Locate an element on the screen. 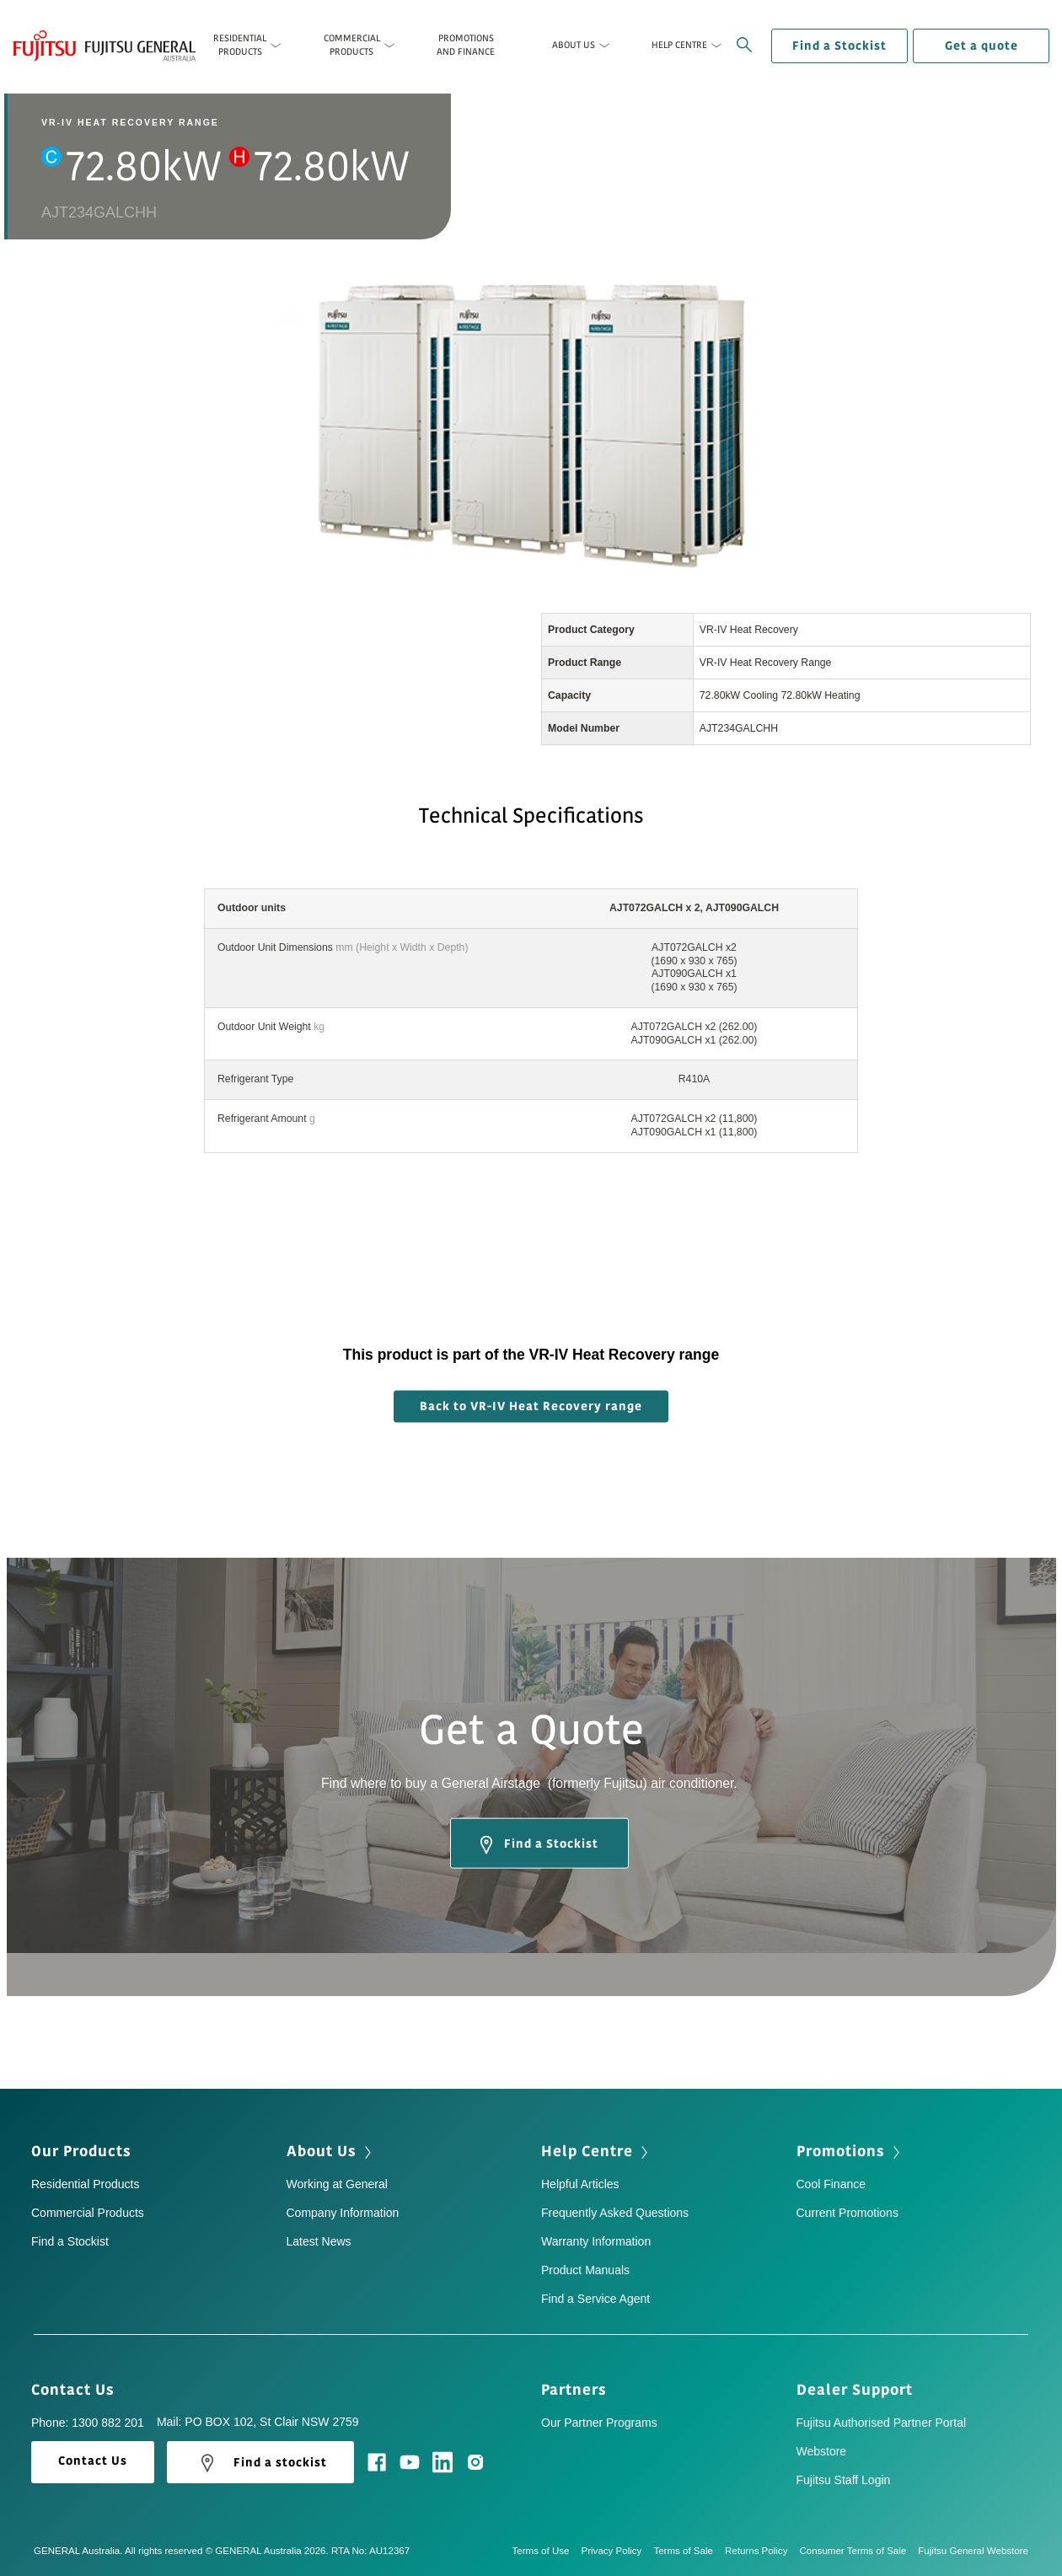 The width and height of the screenshot is (1062, 2576). Product Manuals is located at coordinates (585, 2270).